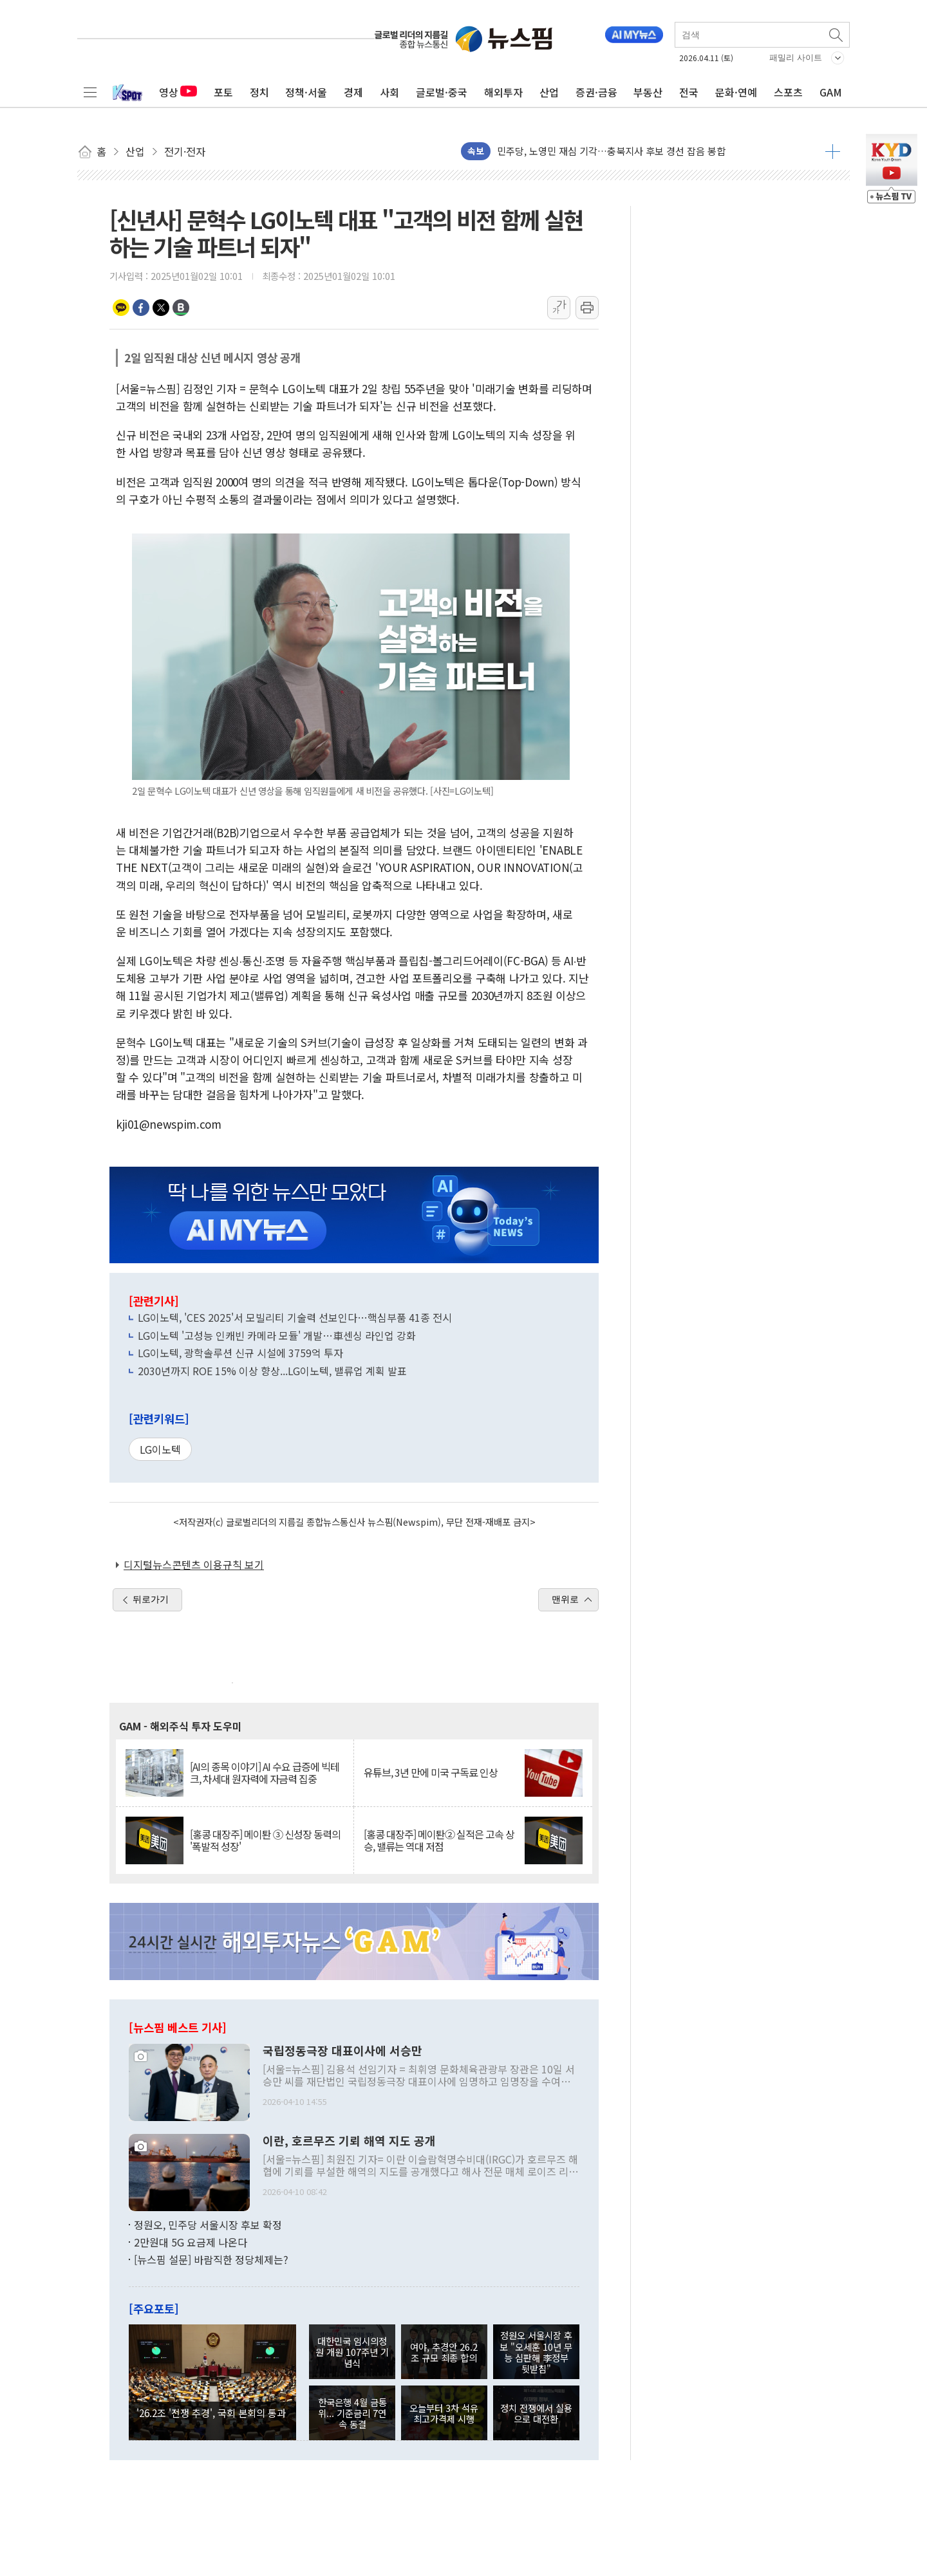 The height and width of the screenshot is (2576, 927). Describe the element at coordinates (795, 57) in the screenshot. I see `패밀리 사이트` at that location.